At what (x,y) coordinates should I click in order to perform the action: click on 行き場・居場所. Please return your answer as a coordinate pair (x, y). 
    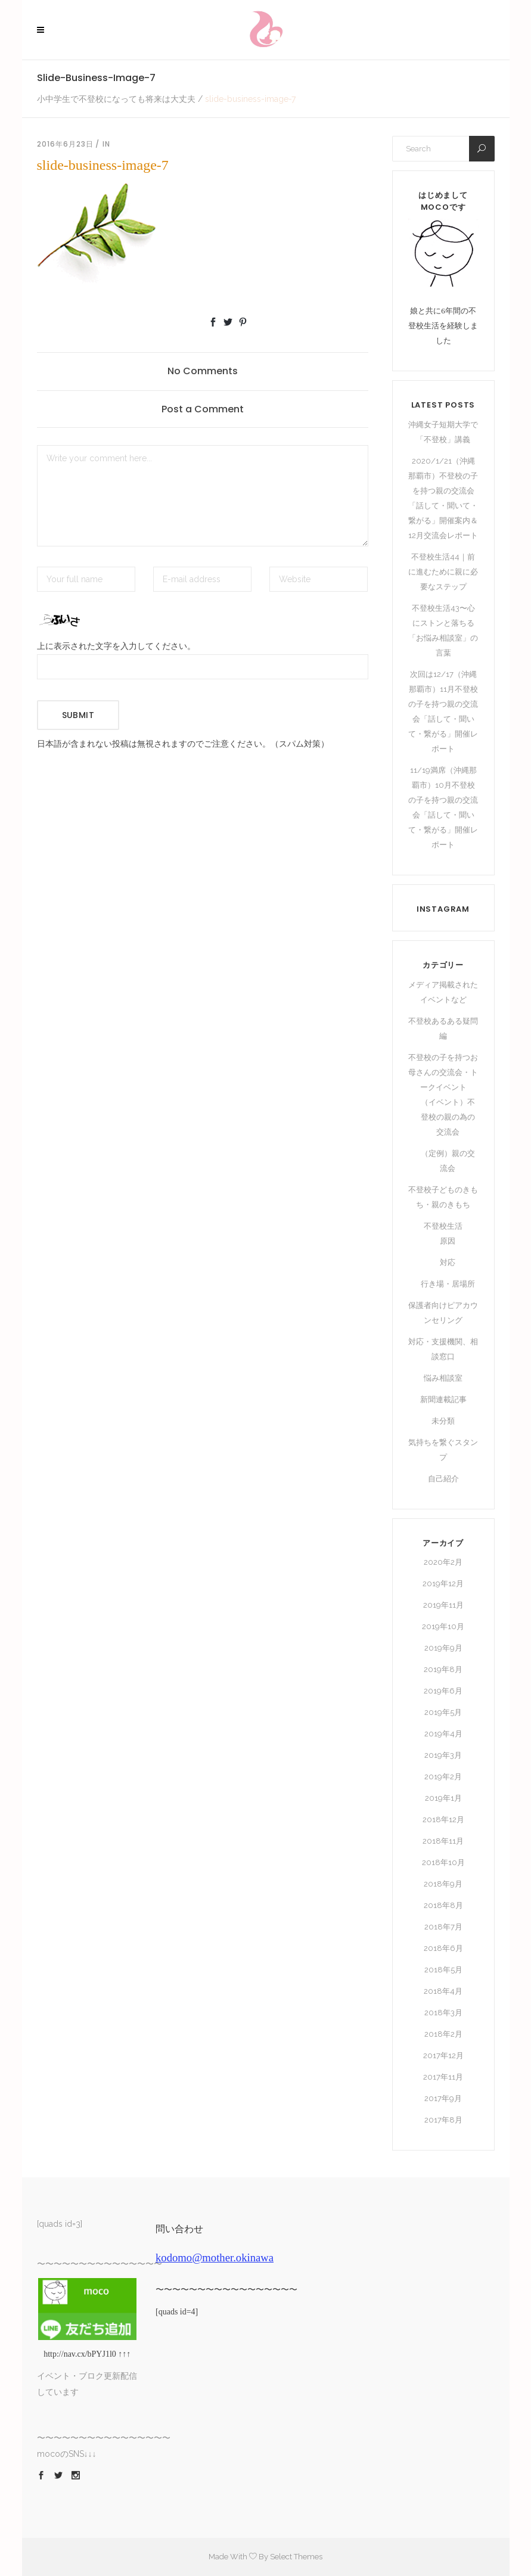
    Looking at the image, I should click on (448, 1283).